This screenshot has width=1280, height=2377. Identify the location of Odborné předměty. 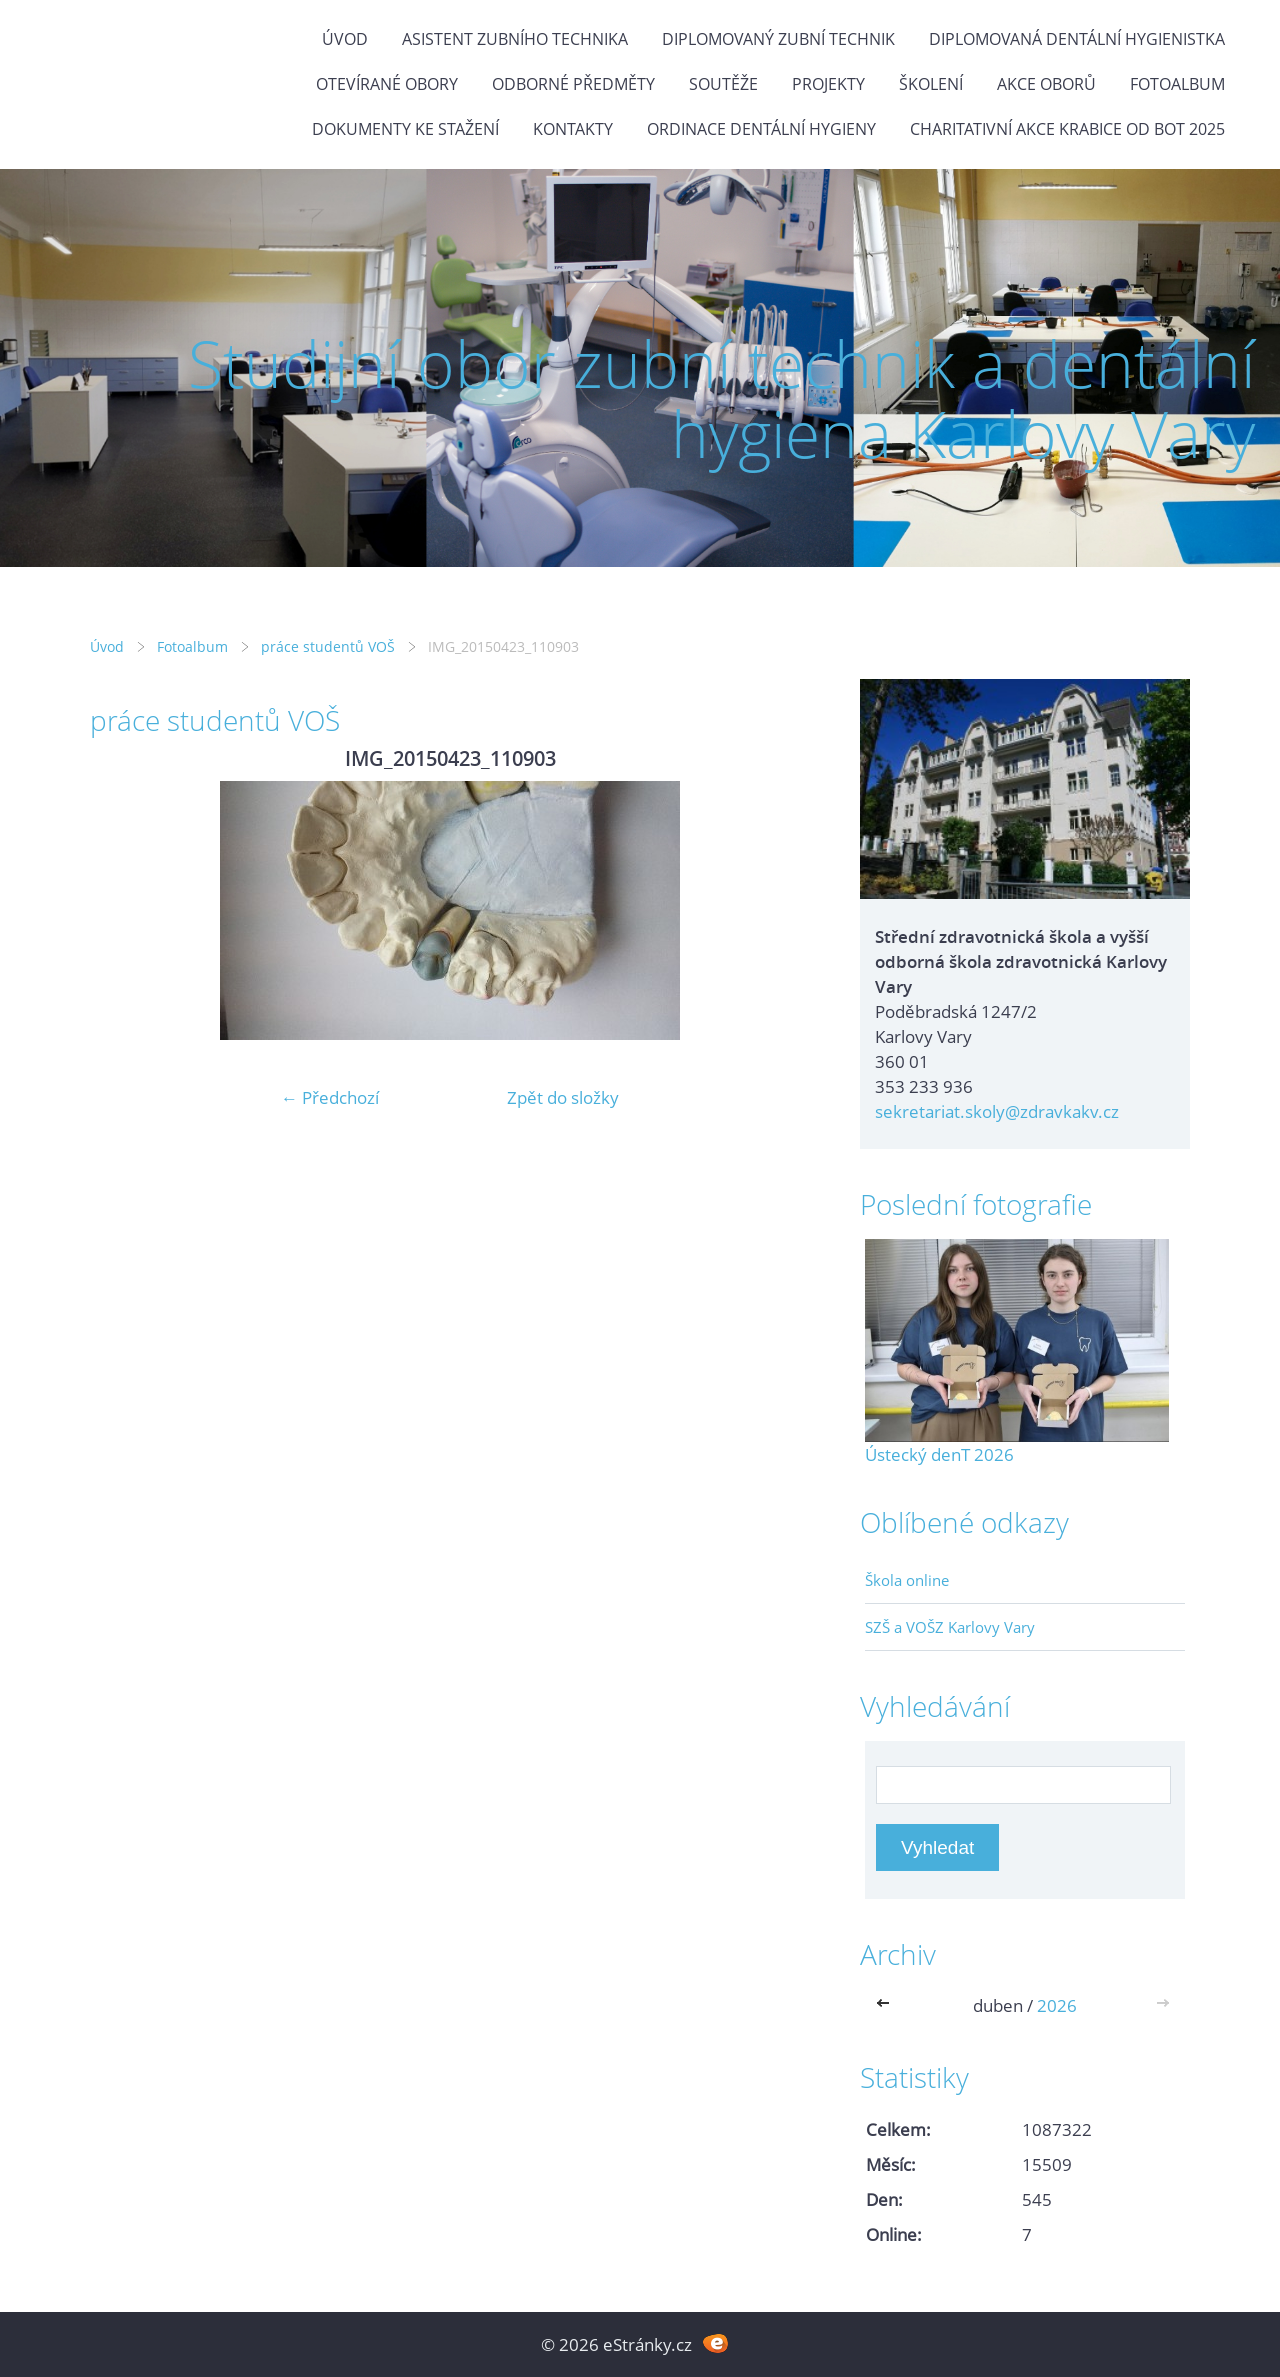
(573, 84).